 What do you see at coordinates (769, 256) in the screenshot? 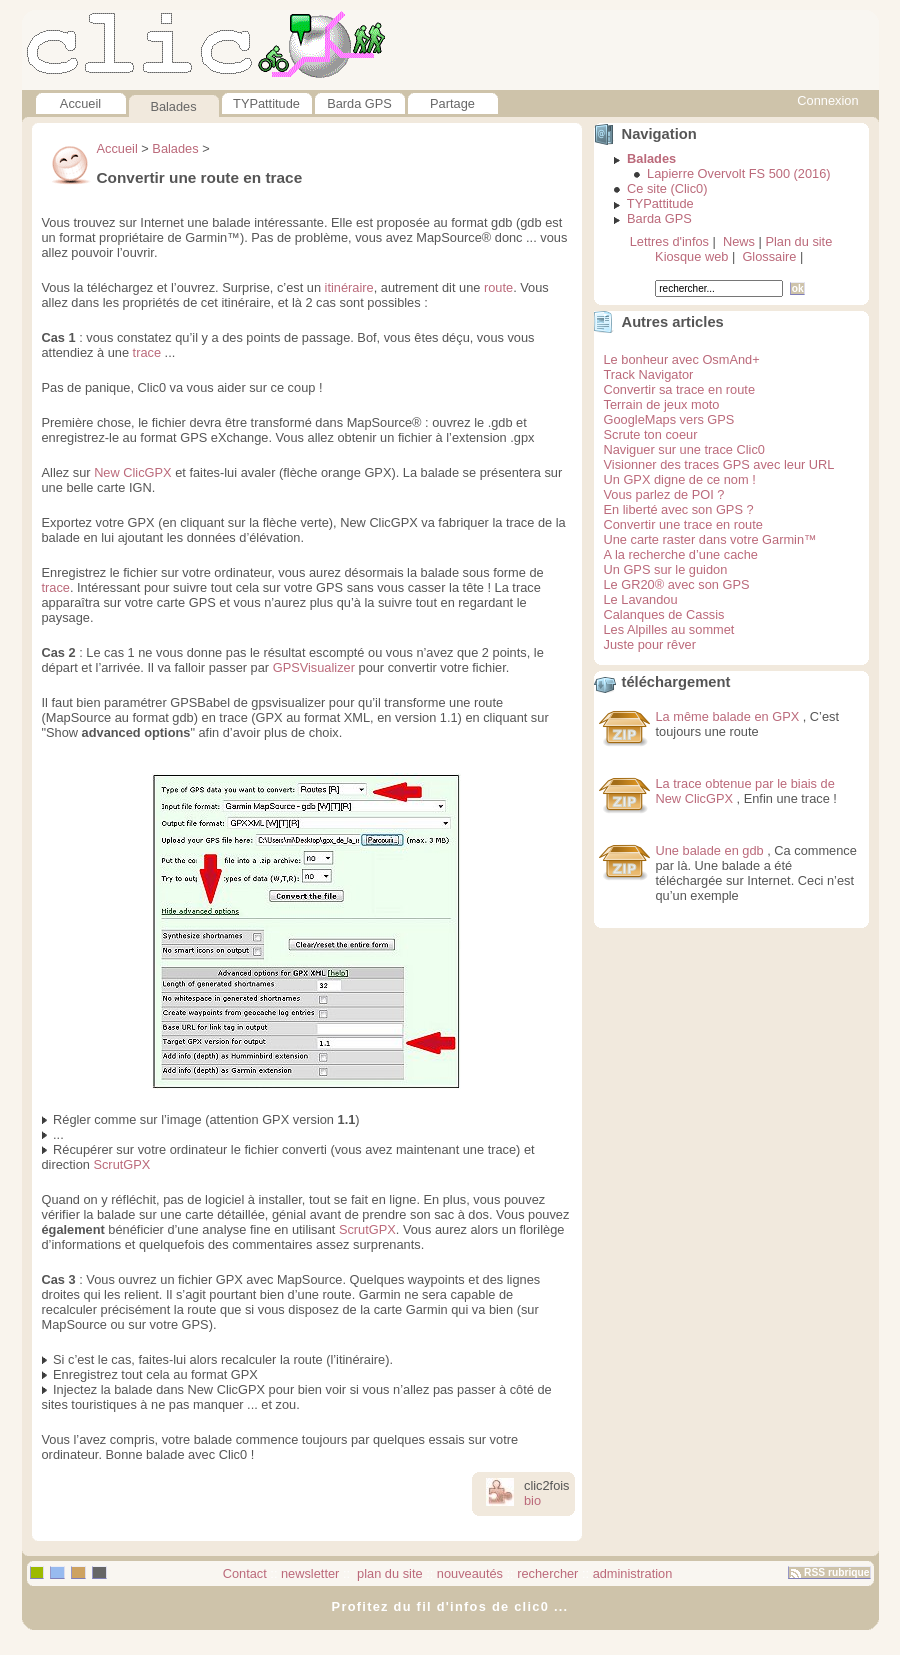
I see `Glossaire` at bounding box center [769, 256].